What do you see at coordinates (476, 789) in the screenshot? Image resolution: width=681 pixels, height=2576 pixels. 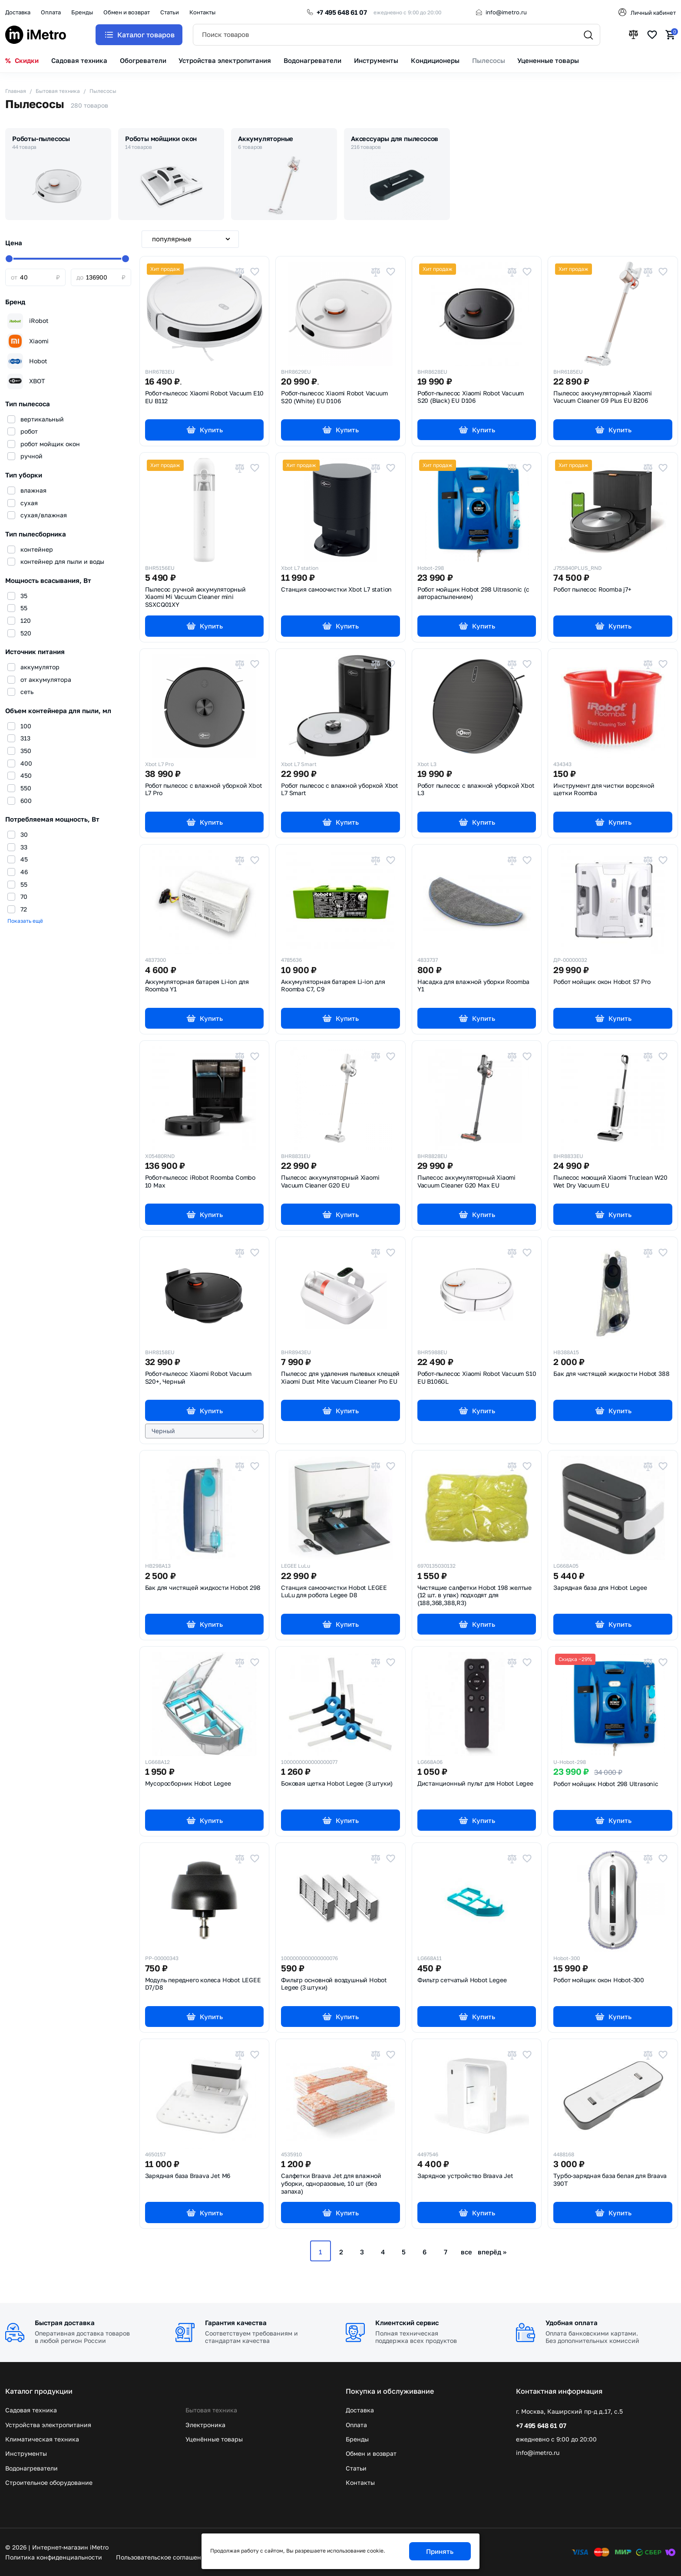 I see `Робот пылесос с влажной уборкой Xbot L3` at bounding box center [476, 789].